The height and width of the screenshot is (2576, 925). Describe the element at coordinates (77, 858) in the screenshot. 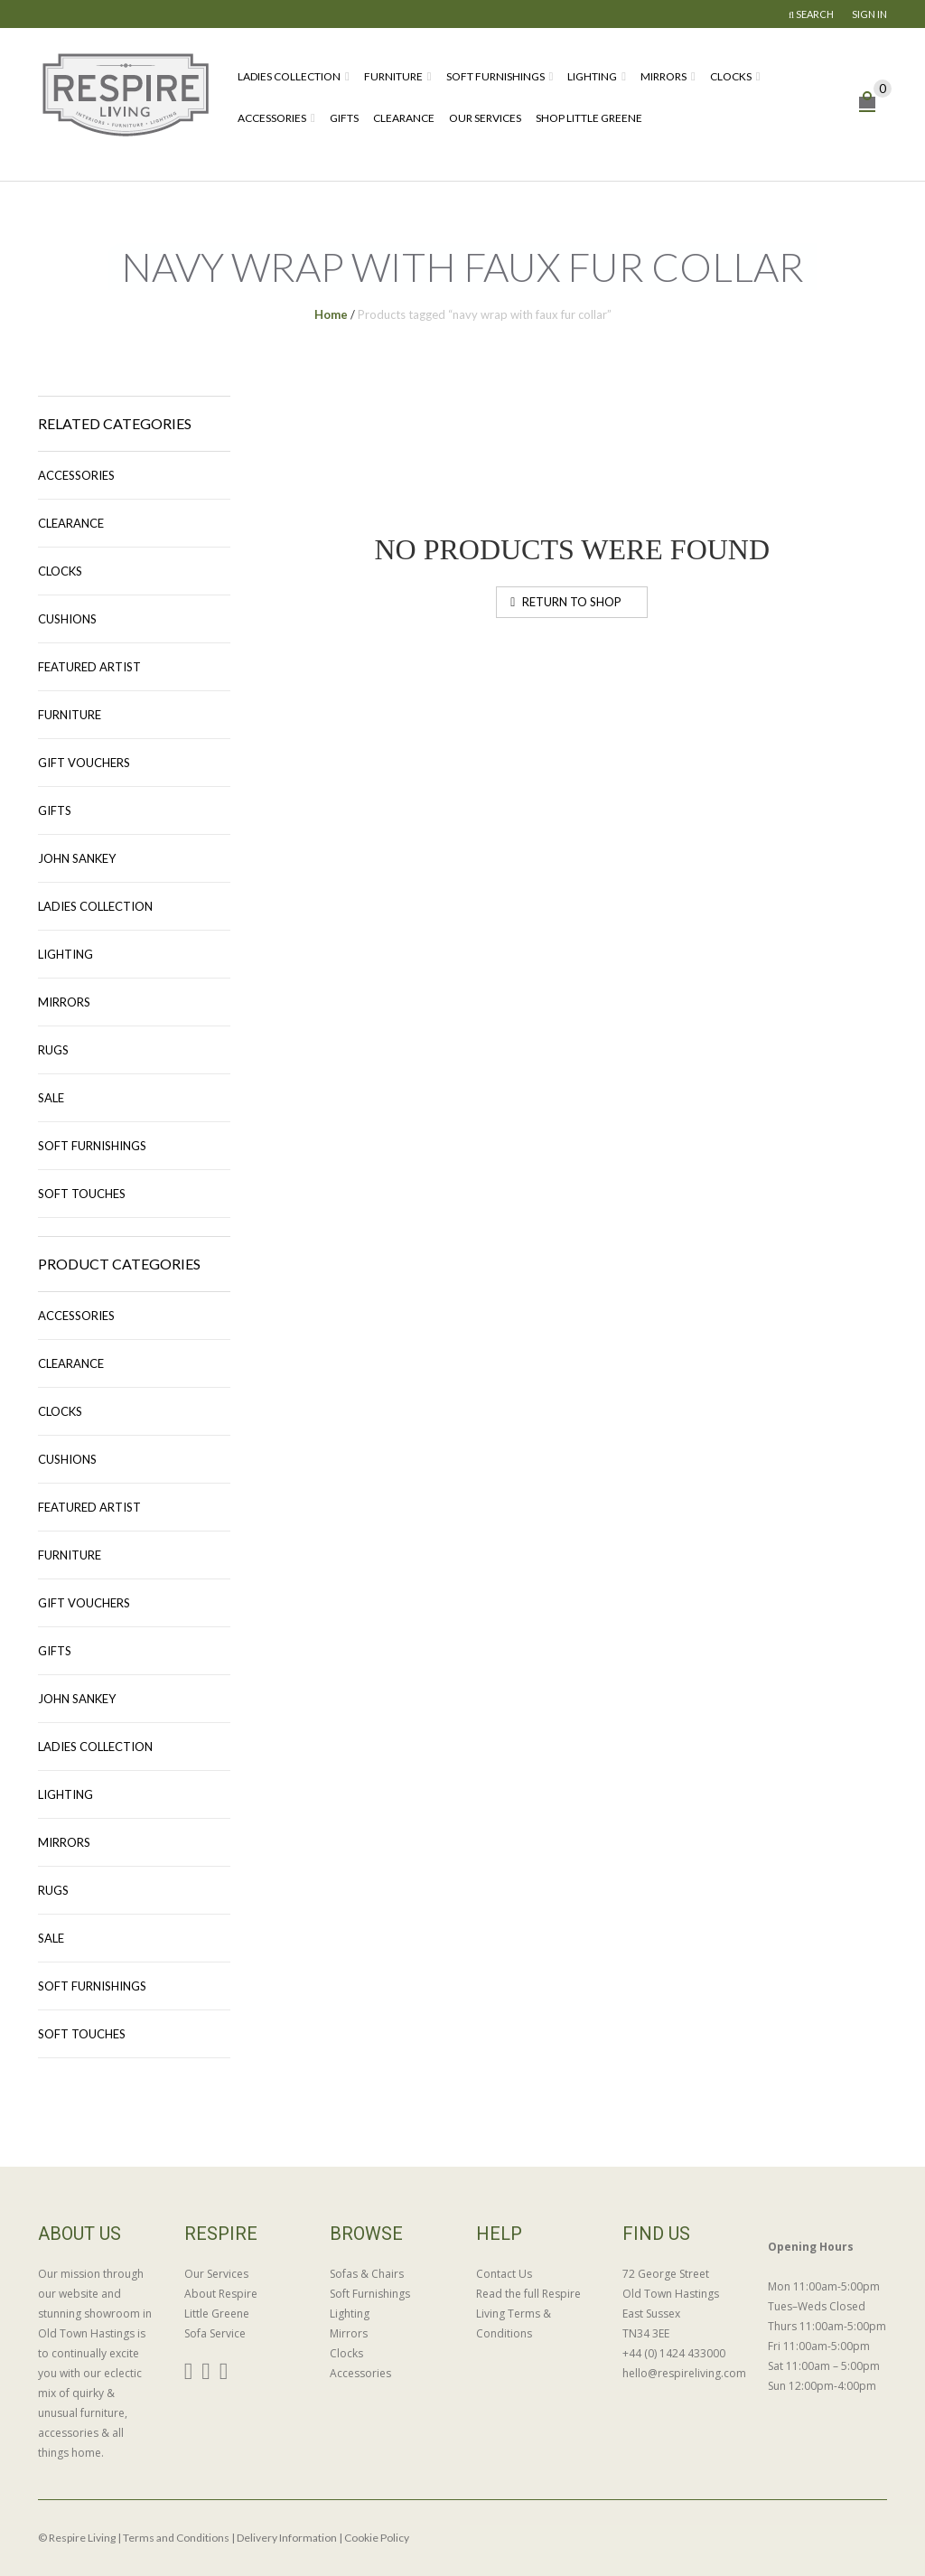

I see `John Sankey` at that location.